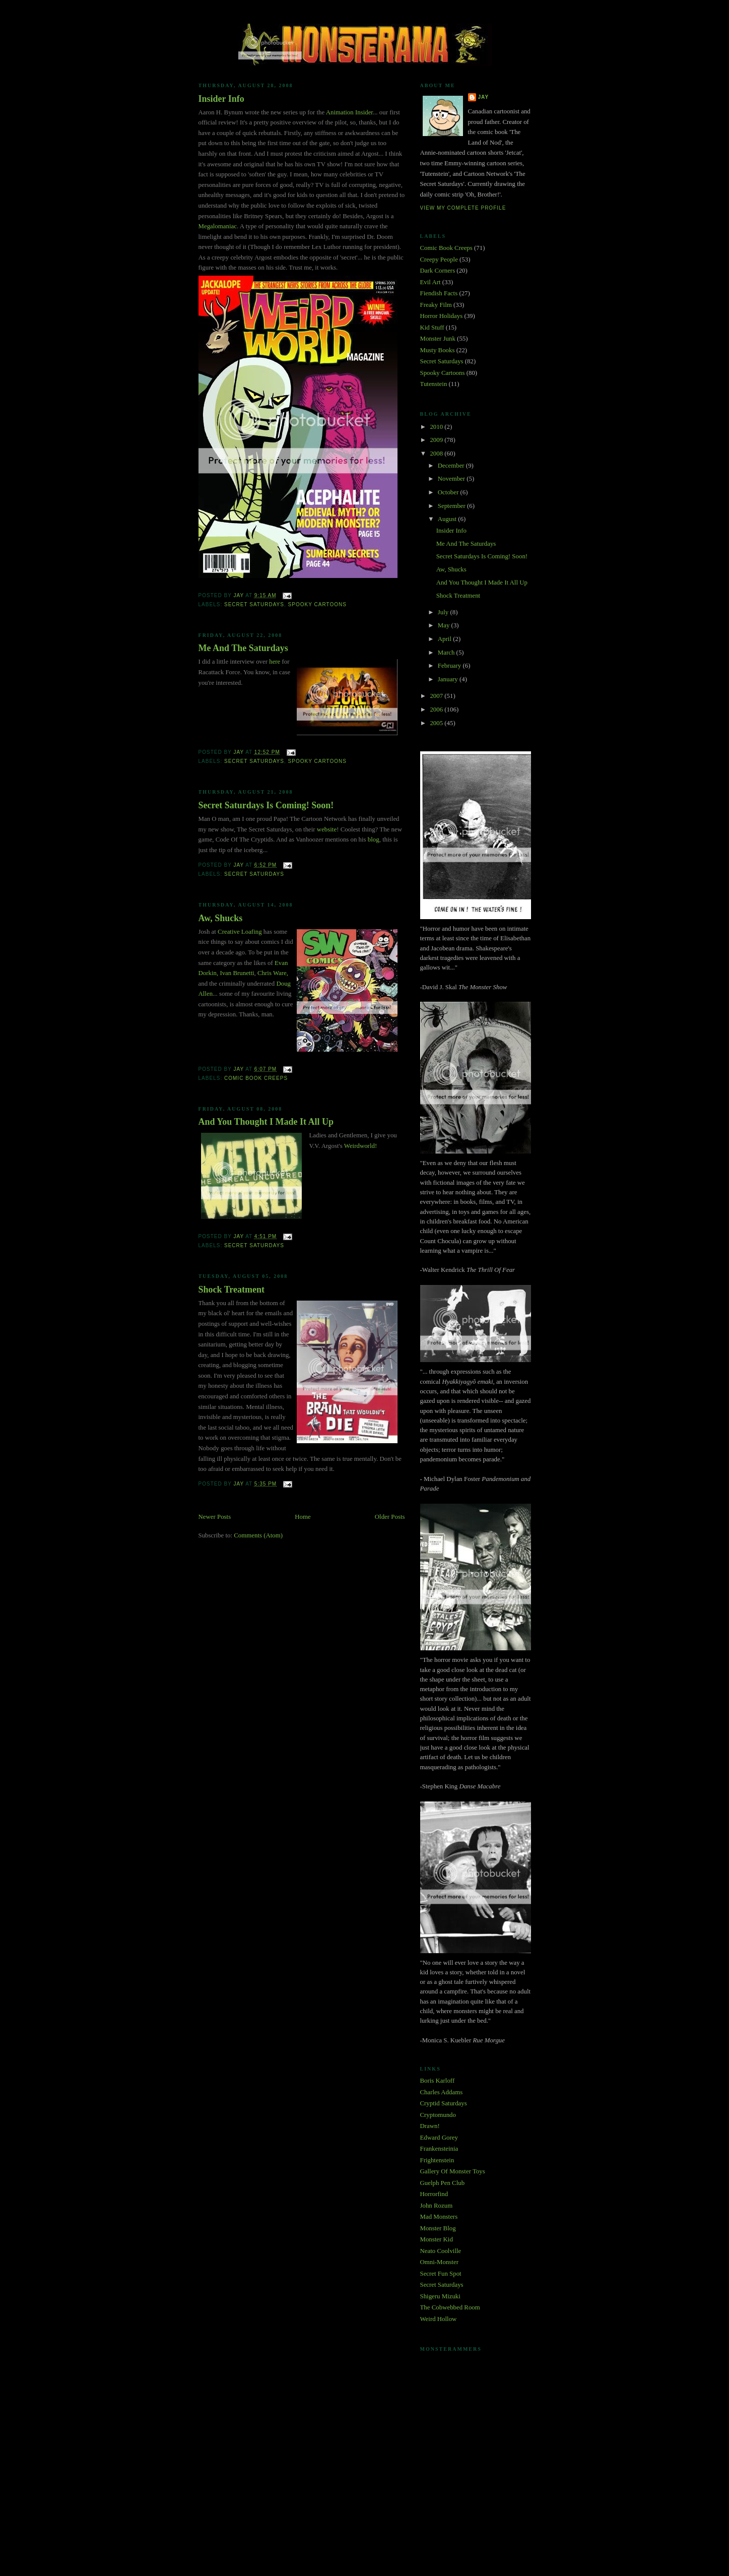 This screenshot has width=729, height=2576. Describe the element at coordinates (440, 2296) in the screenshot. I see `Shigeru Mizuki` at that location.